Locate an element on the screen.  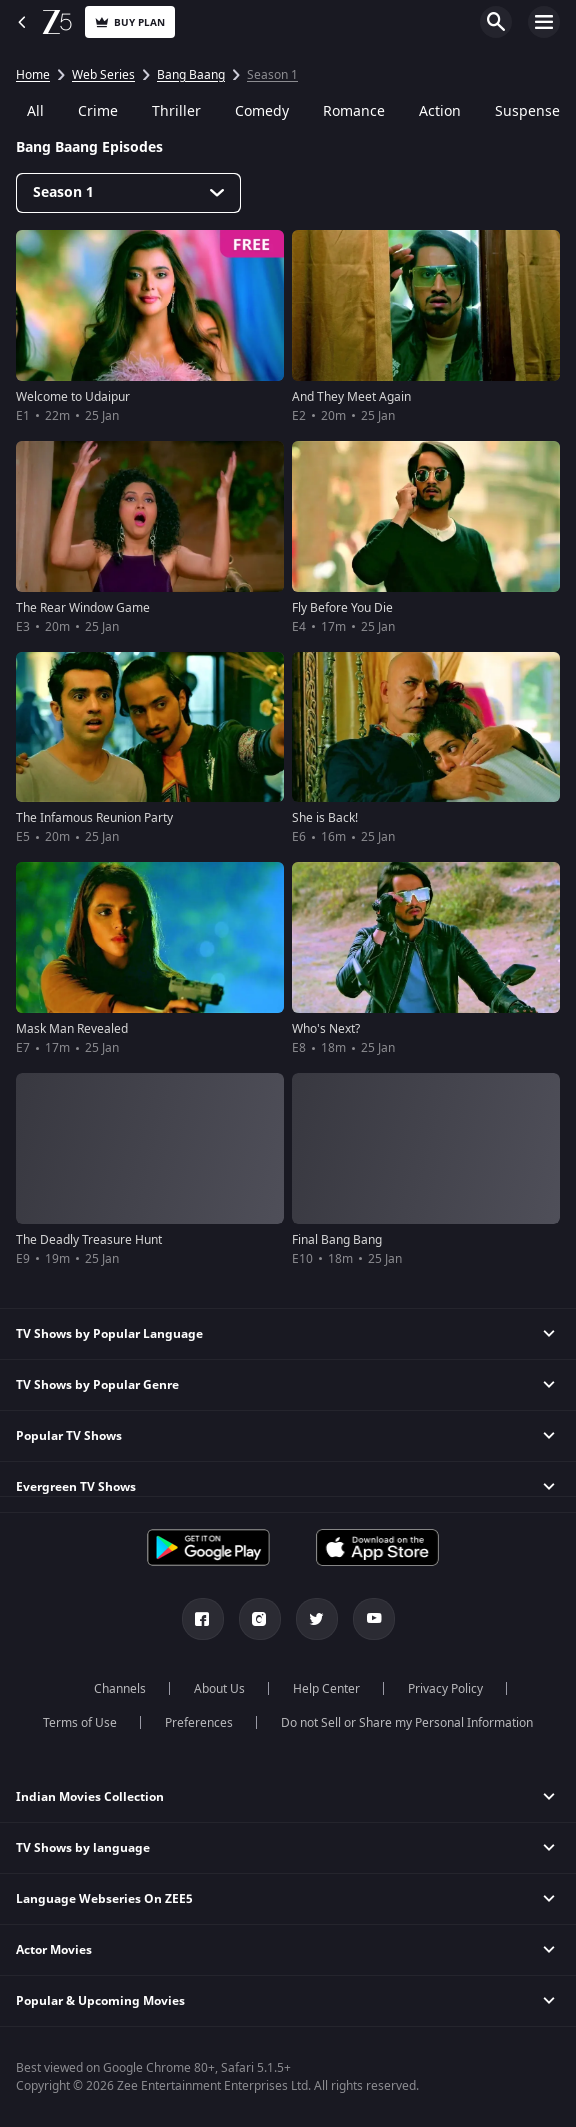
Indian Movies Collection [button] is located at coordinates (90, 1797).